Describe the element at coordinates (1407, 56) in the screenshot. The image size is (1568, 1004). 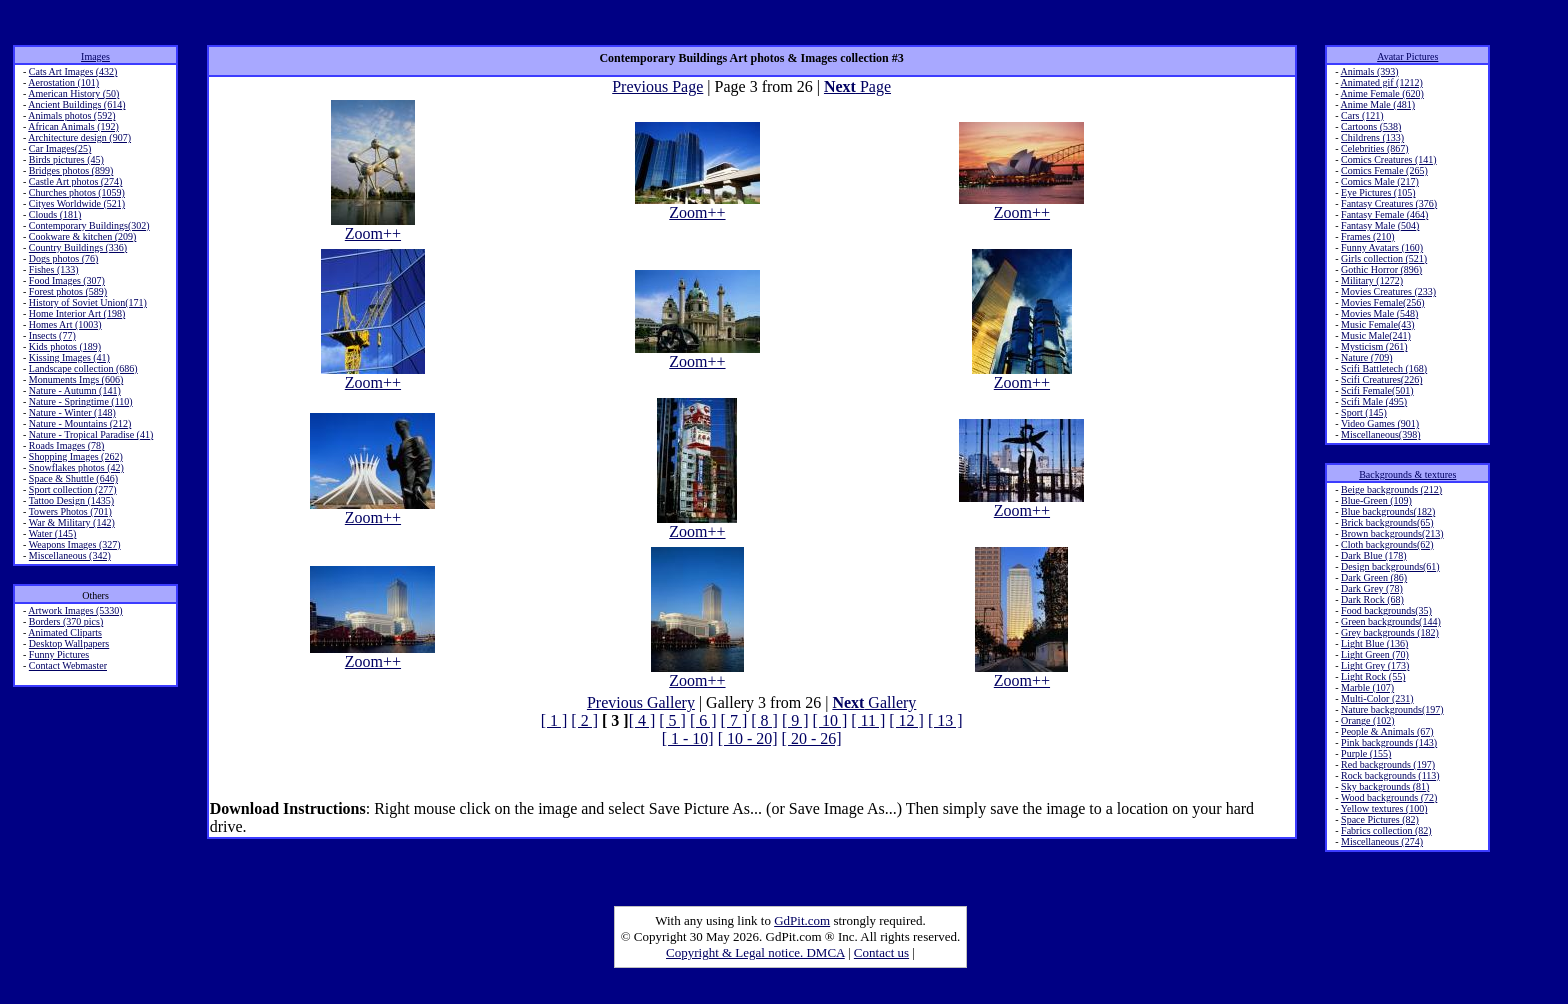
I see `Avatar Pictures` at that location.